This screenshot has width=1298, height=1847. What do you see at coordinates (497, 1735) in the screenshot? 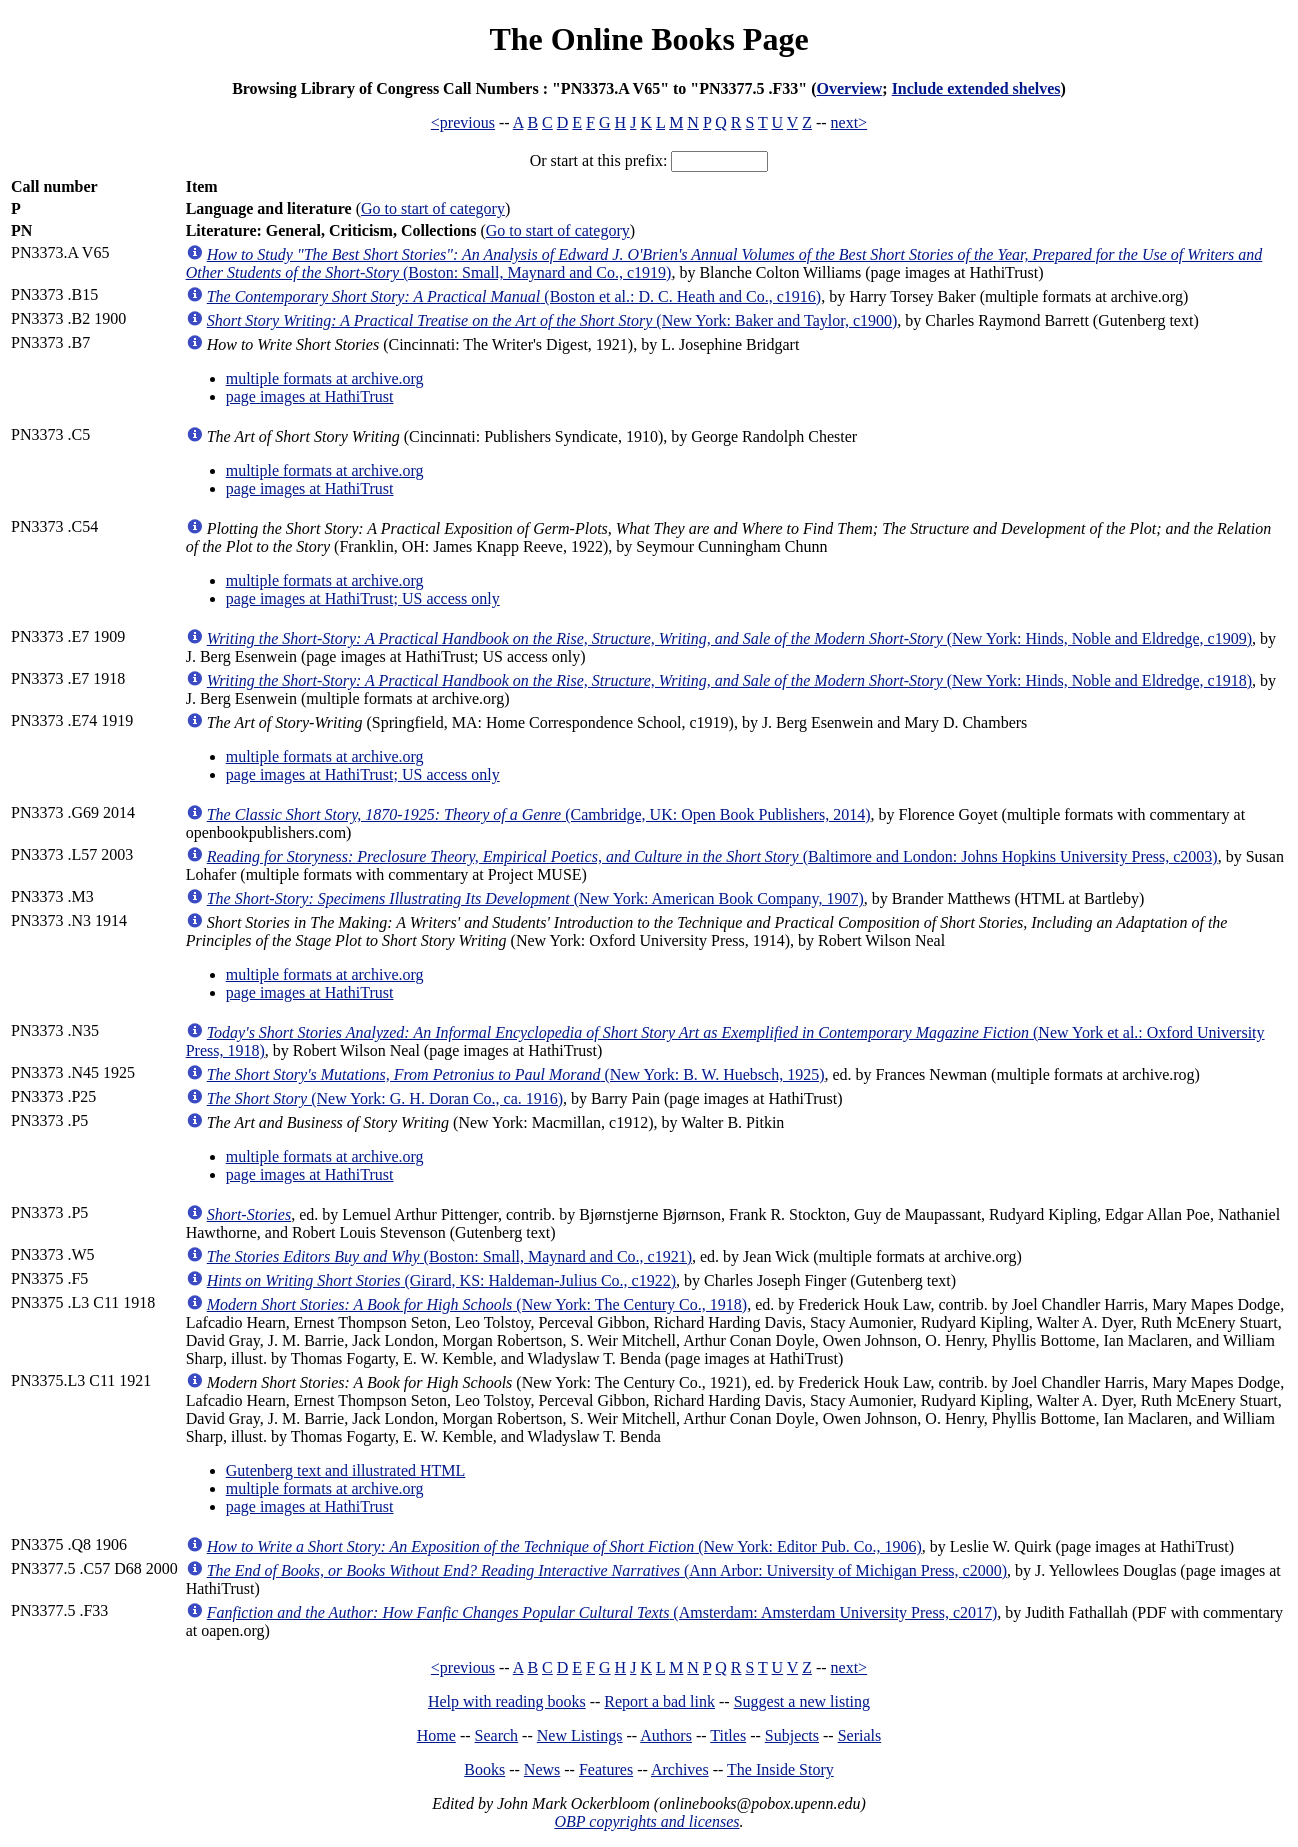
I see `Search` at bounding box center [497, 1735].